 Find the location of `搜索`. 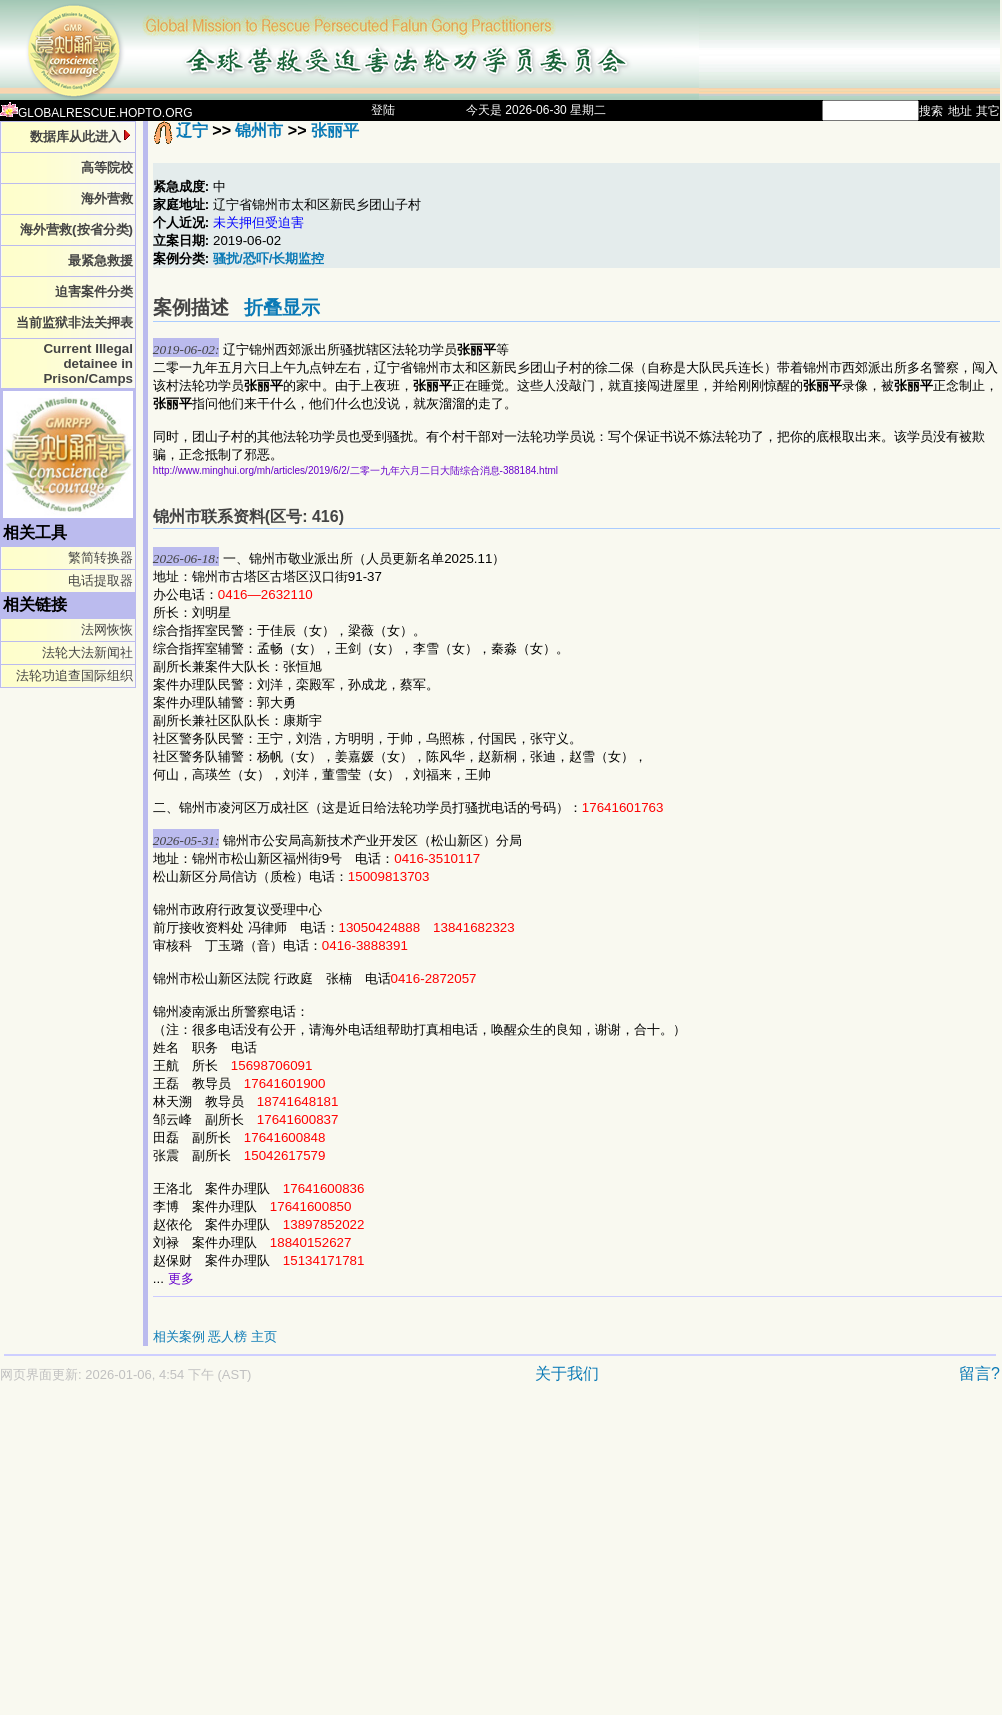

搜索 is located at coordinates (931, 111).